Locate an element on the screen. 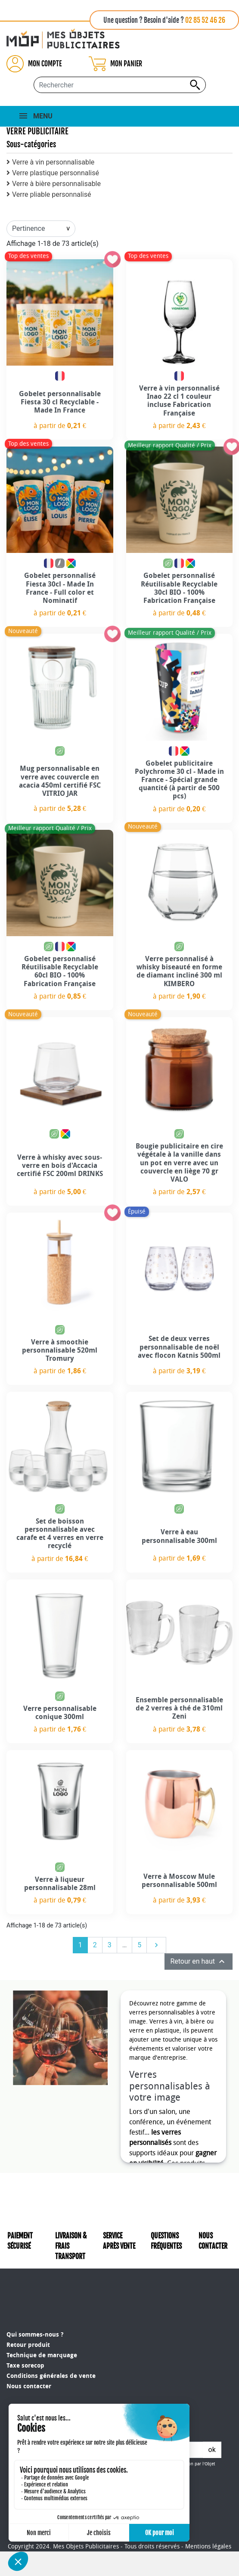 The image size is (239, 2576). Set de boisson personnalisable avec carafe et 4 verres en verre recyclé is located at coordinates (59, 1533).